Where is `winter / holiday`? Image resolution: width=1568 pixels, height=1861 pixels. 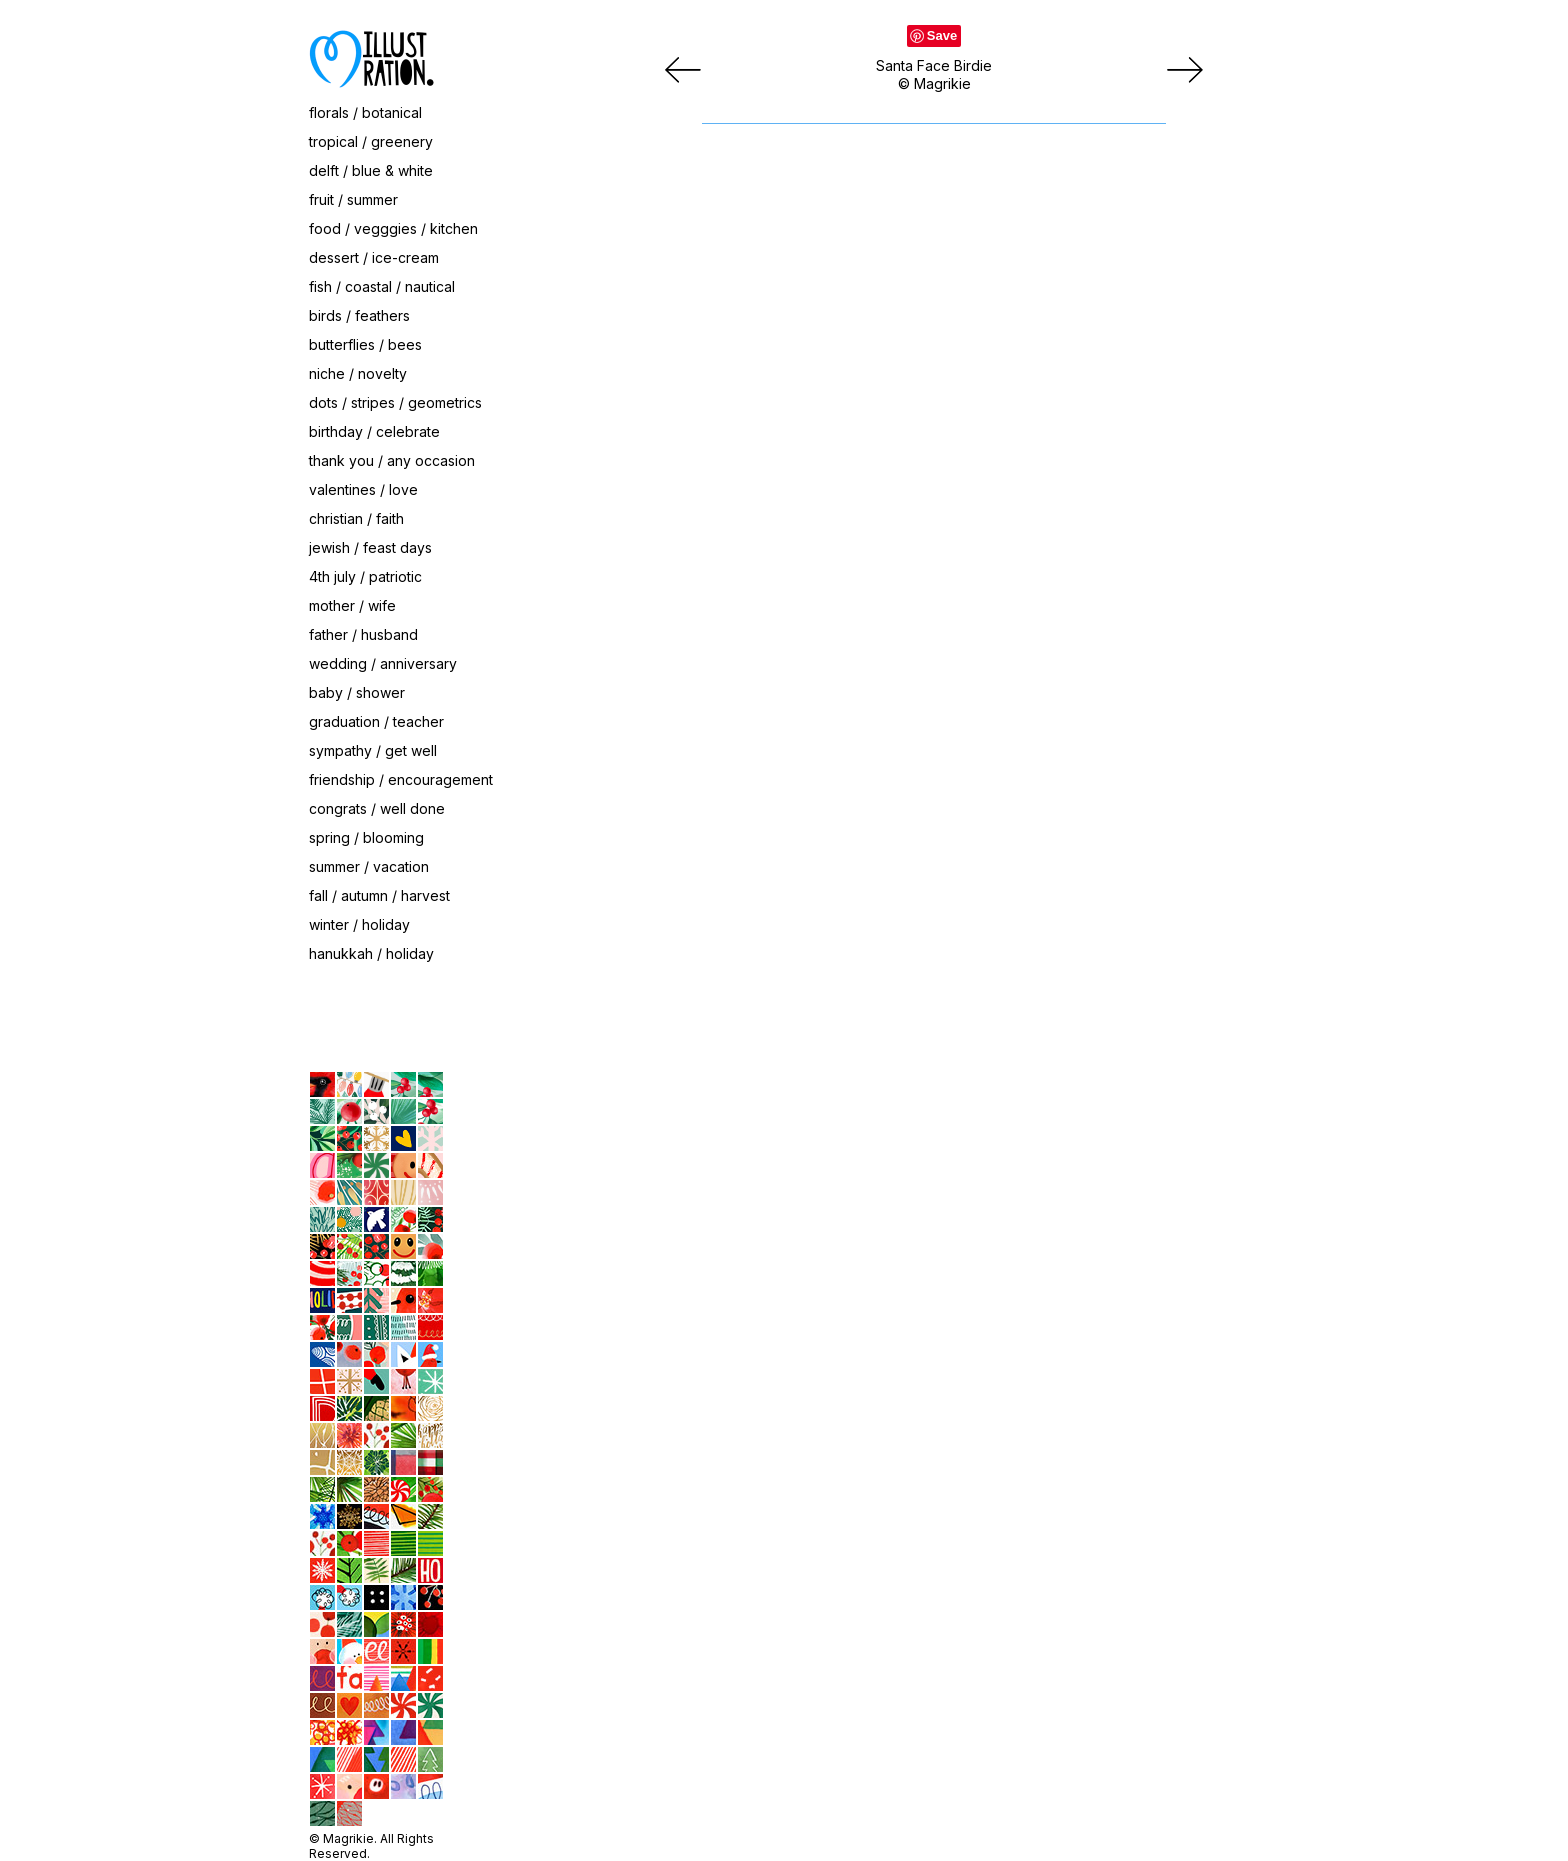 winter / holiday is located at coordinates (359, 924).